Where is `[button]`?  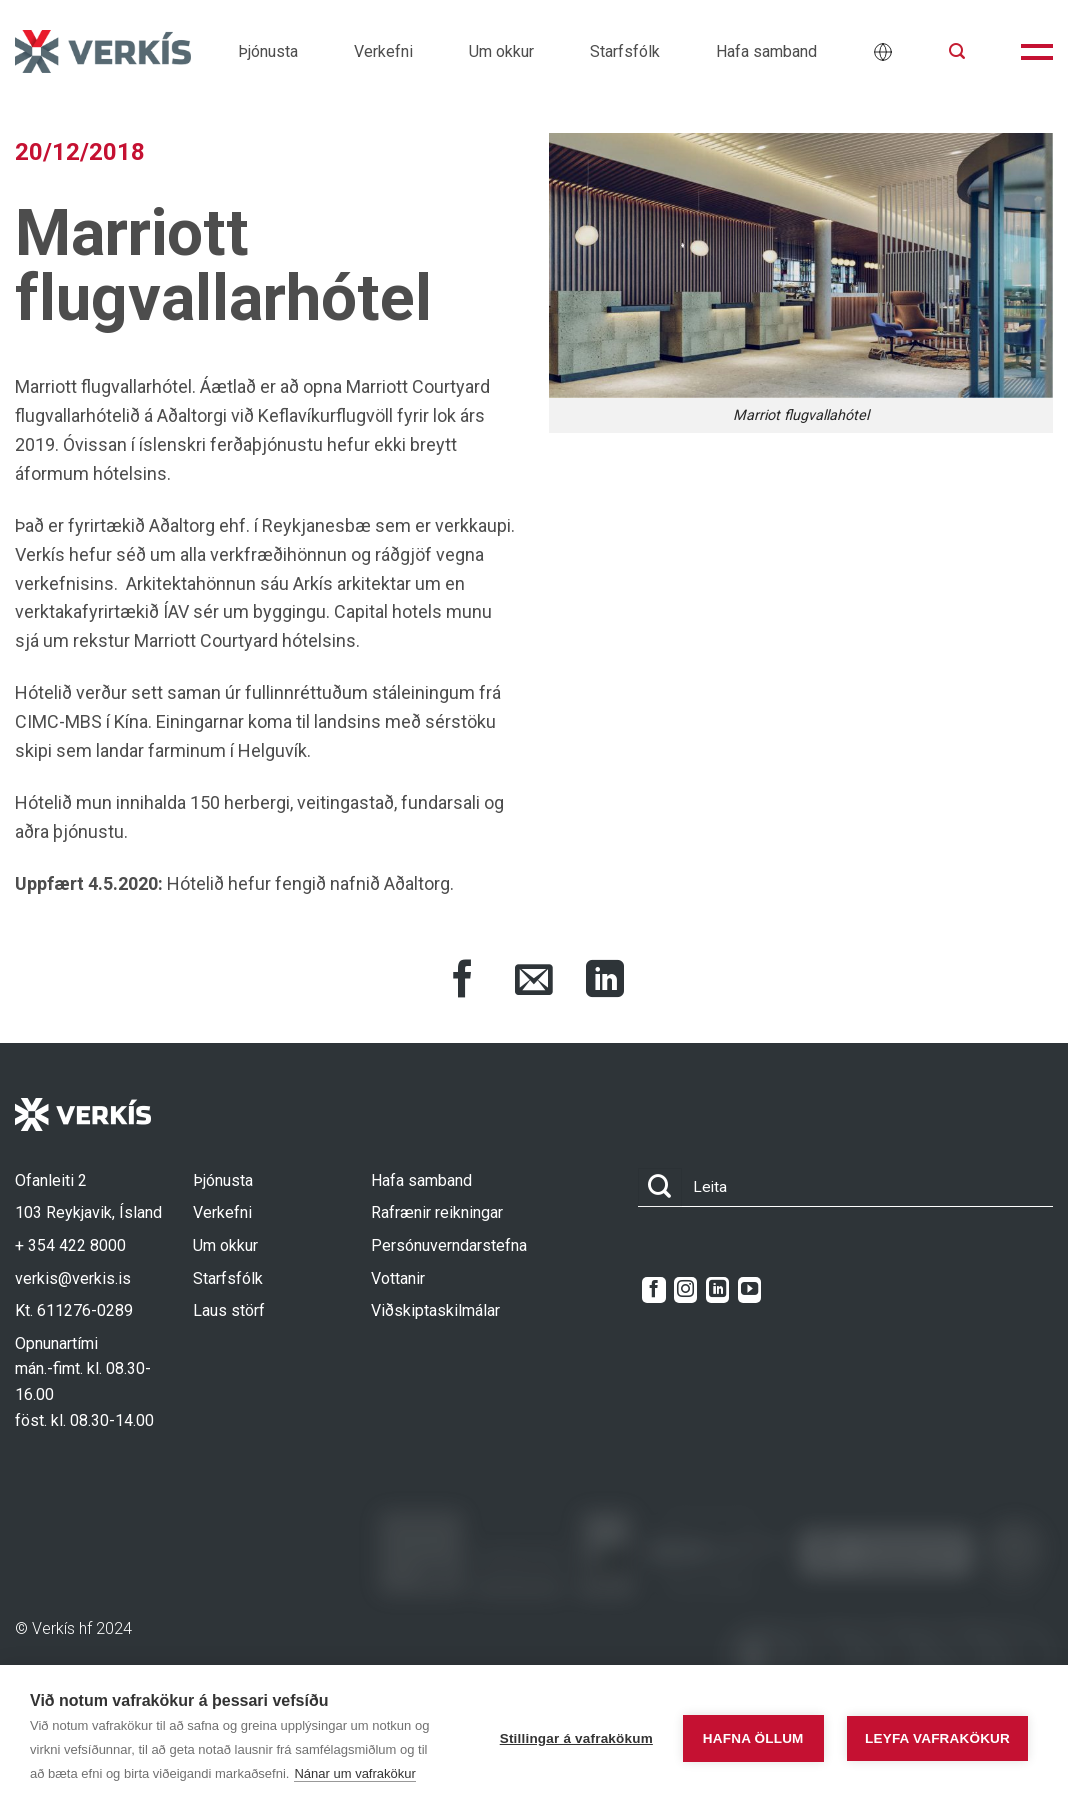
[button] is located at coordinates (957, 51).